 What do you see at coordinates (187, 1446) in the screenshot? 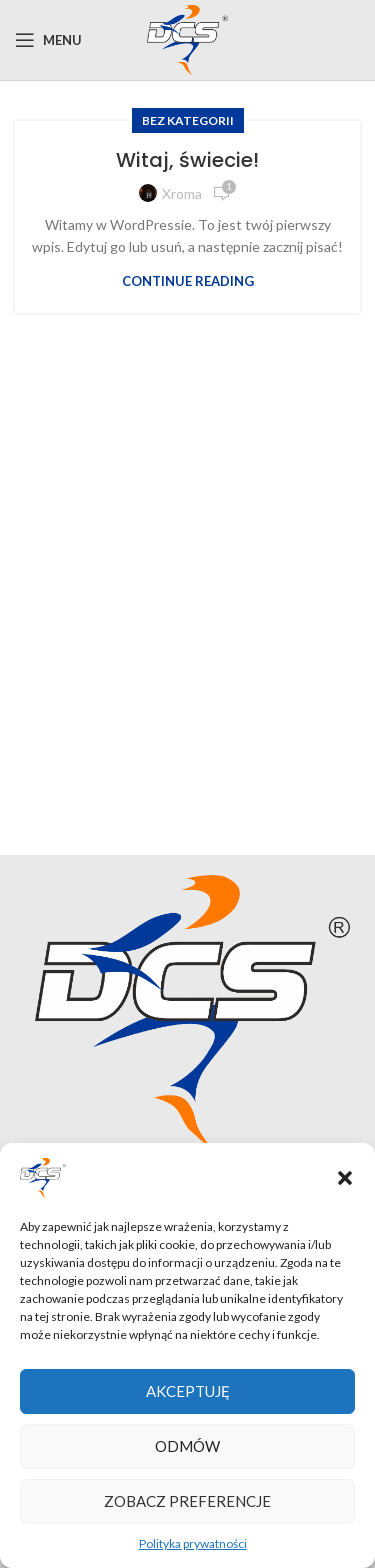
I see `Odmów` at bounding box center [187, 1446].